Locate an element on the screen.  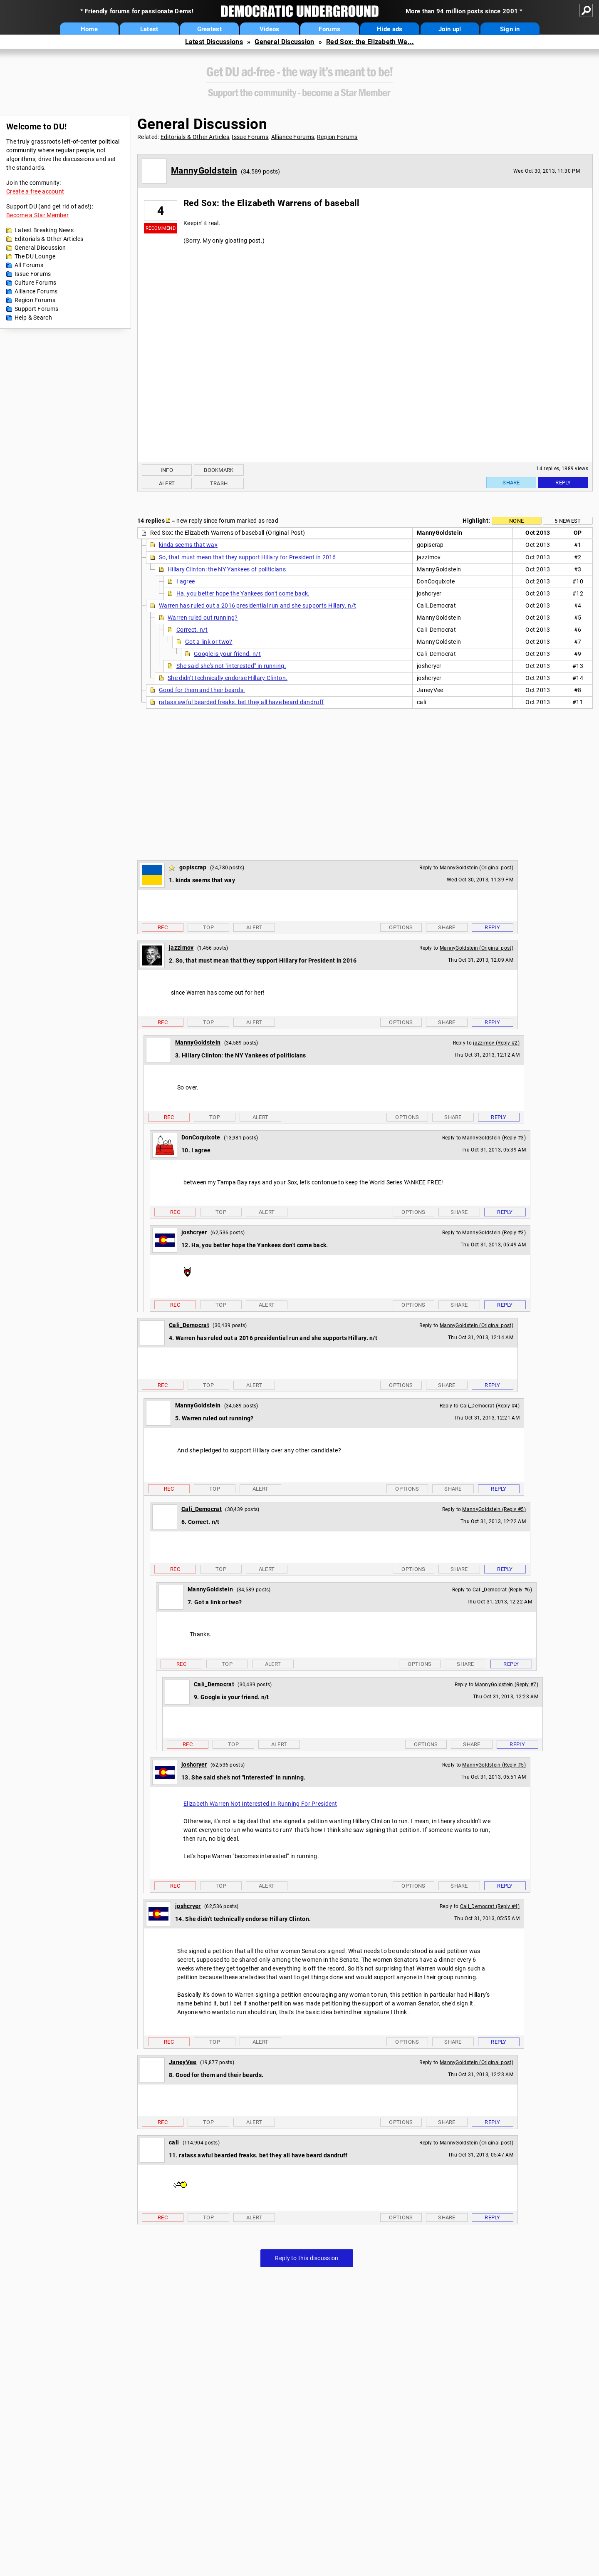
Join up! is located at coordinates (449, 29).